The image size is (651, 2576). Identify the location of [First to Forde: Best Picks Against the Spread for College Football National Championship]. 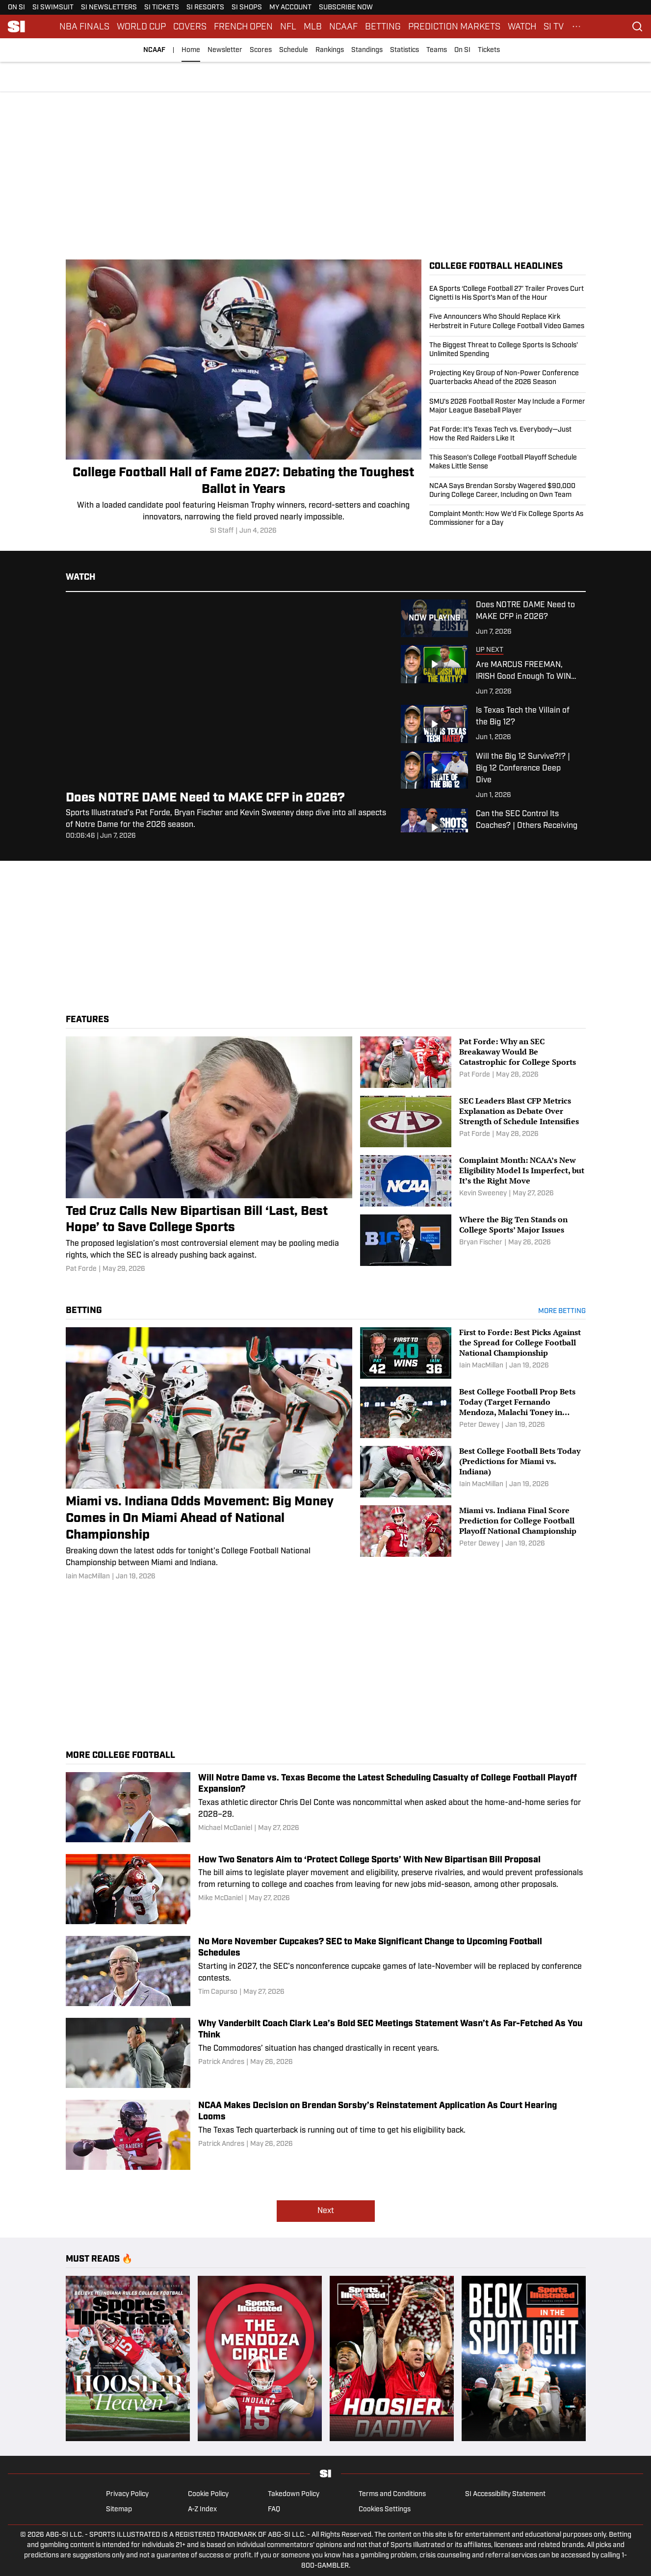
(472, 1353).